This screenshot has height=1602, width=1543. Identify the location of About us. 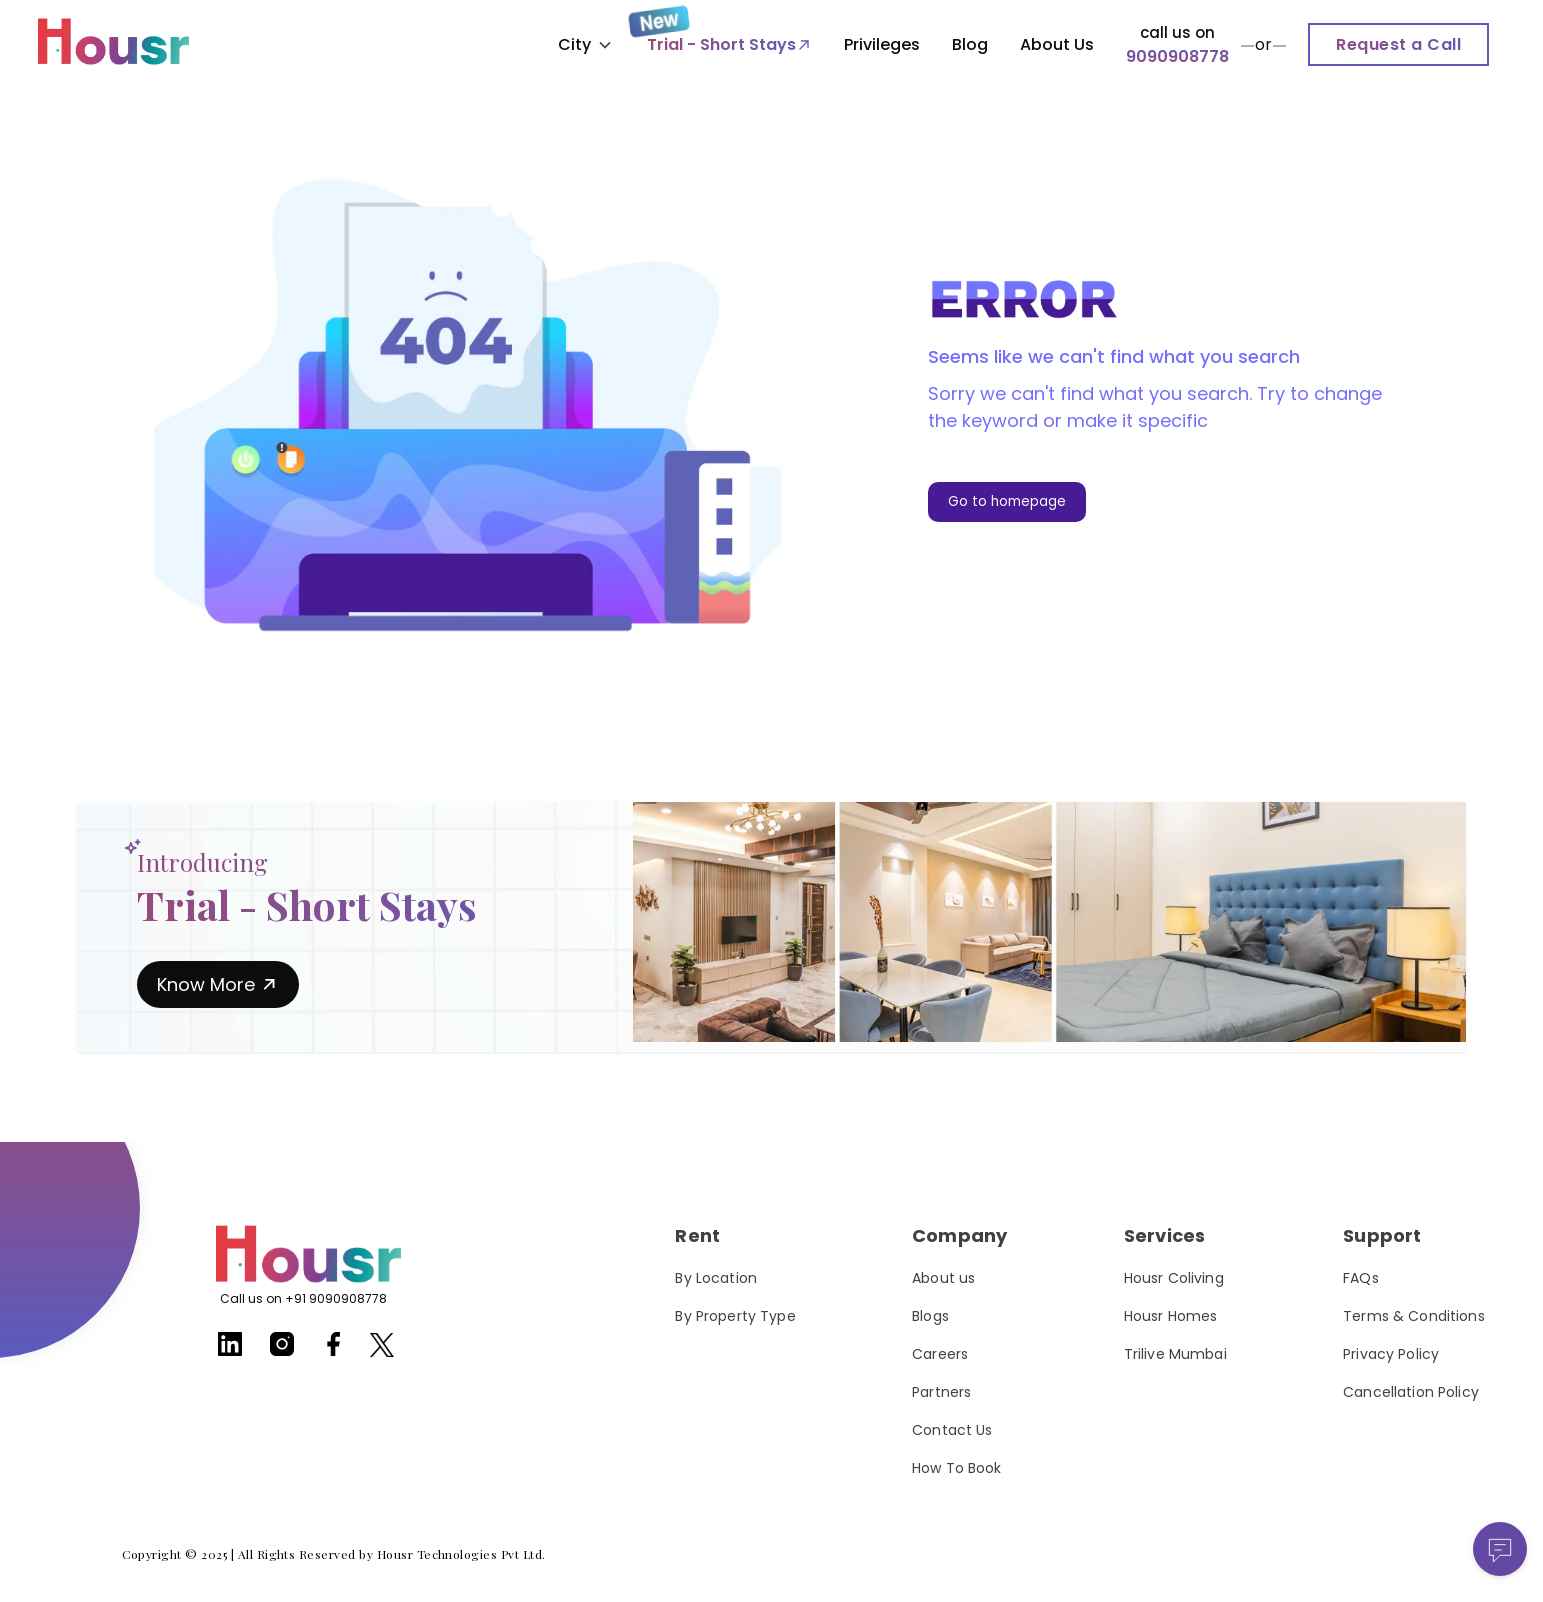
(943, 1278).